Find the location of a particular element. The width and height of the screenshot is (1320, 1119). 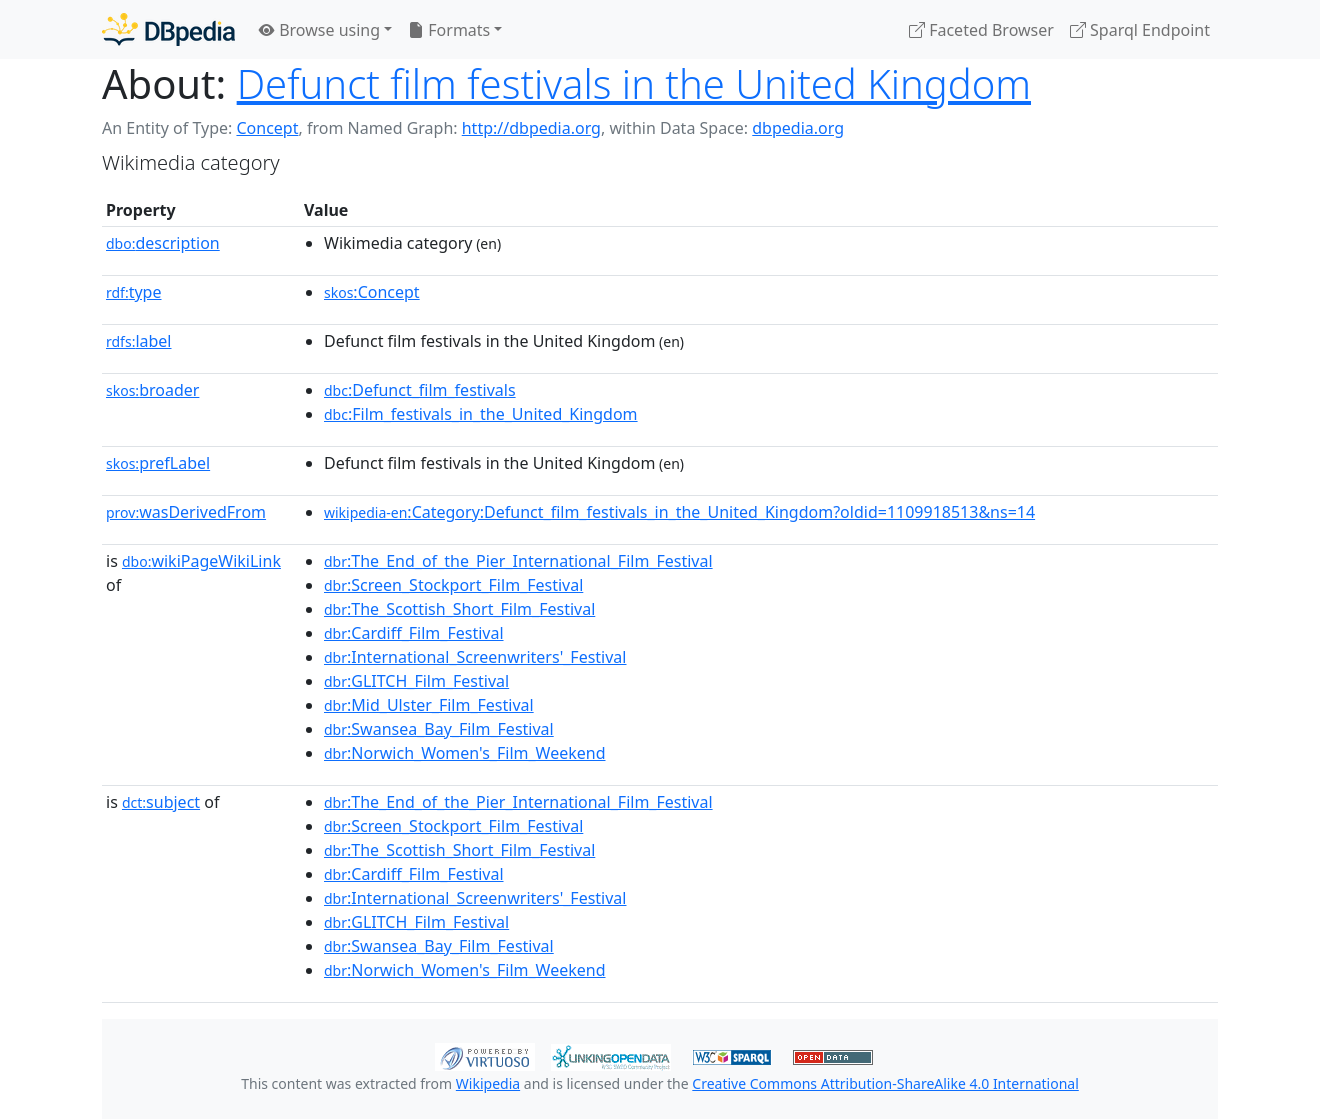

:Defunct_film_festivals is located at coordinates (420, 390).